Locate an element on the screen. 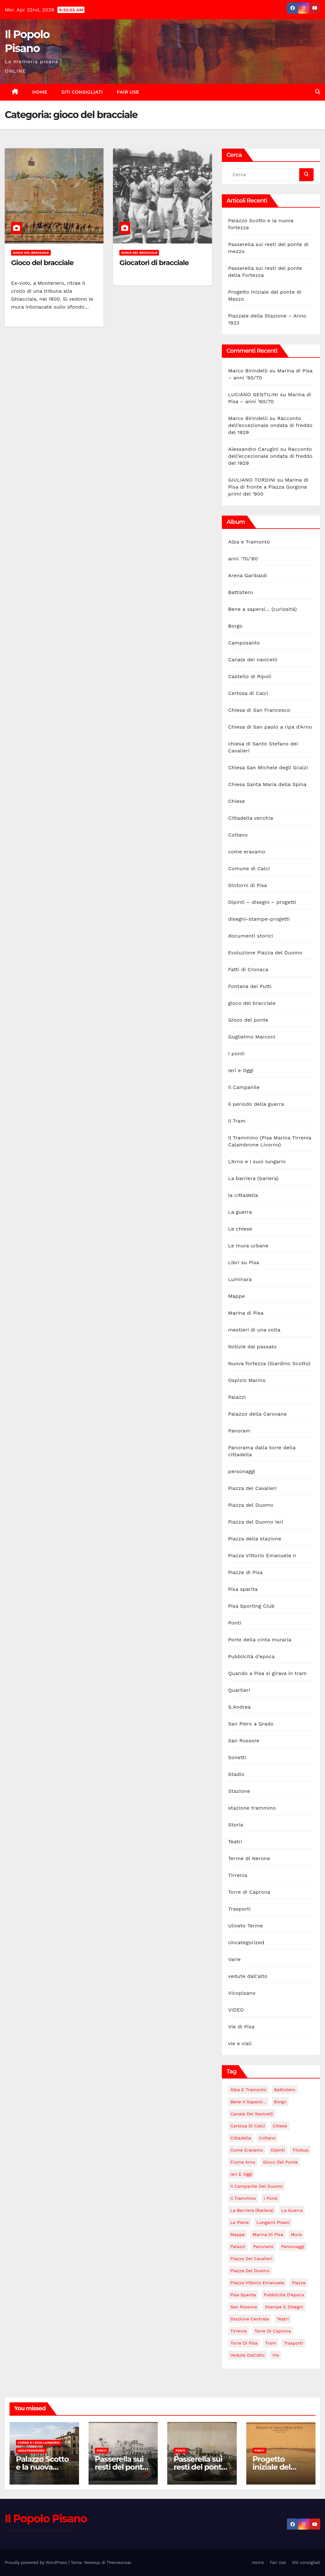  Palazzi [Palazzi (18 elementi)] is located at coordinates (237, 2246).